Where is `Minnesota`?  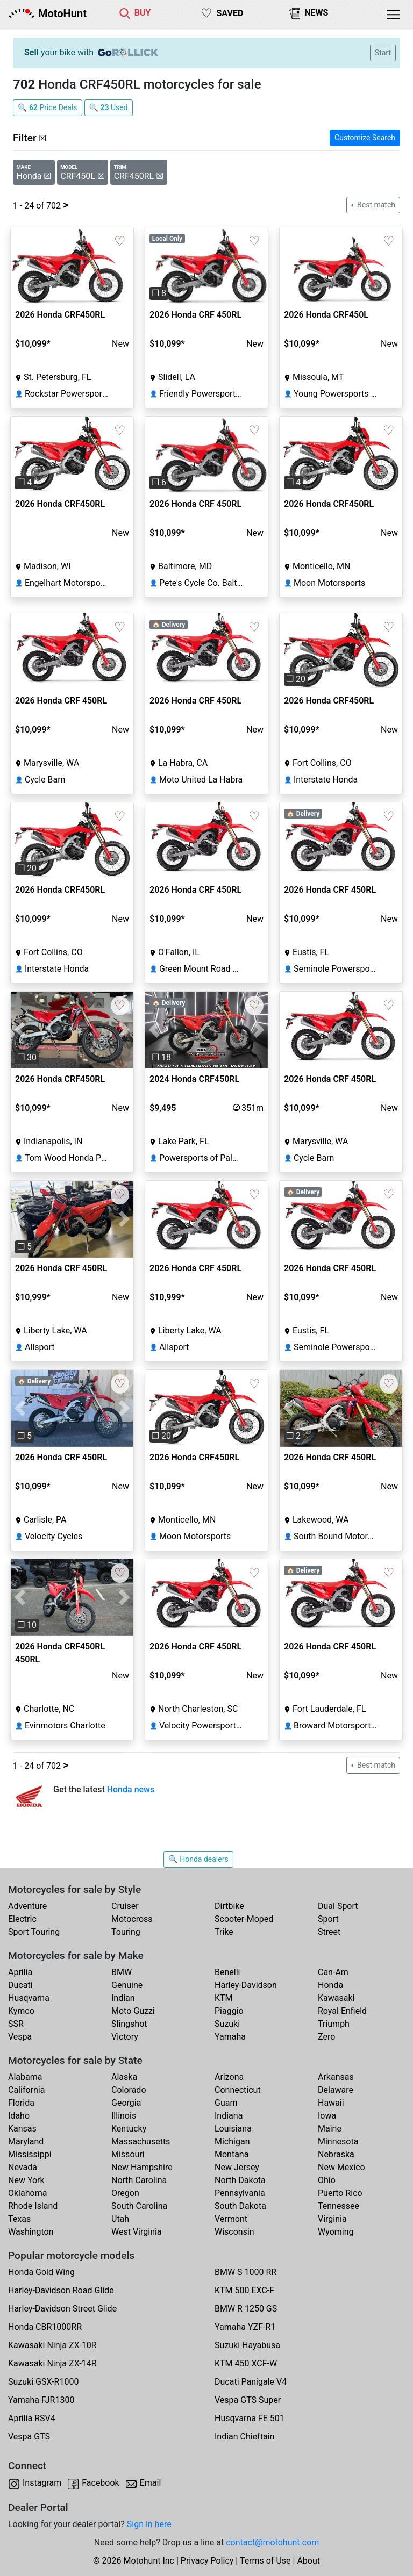
Minnesota is located at coordinates (338, 2141).